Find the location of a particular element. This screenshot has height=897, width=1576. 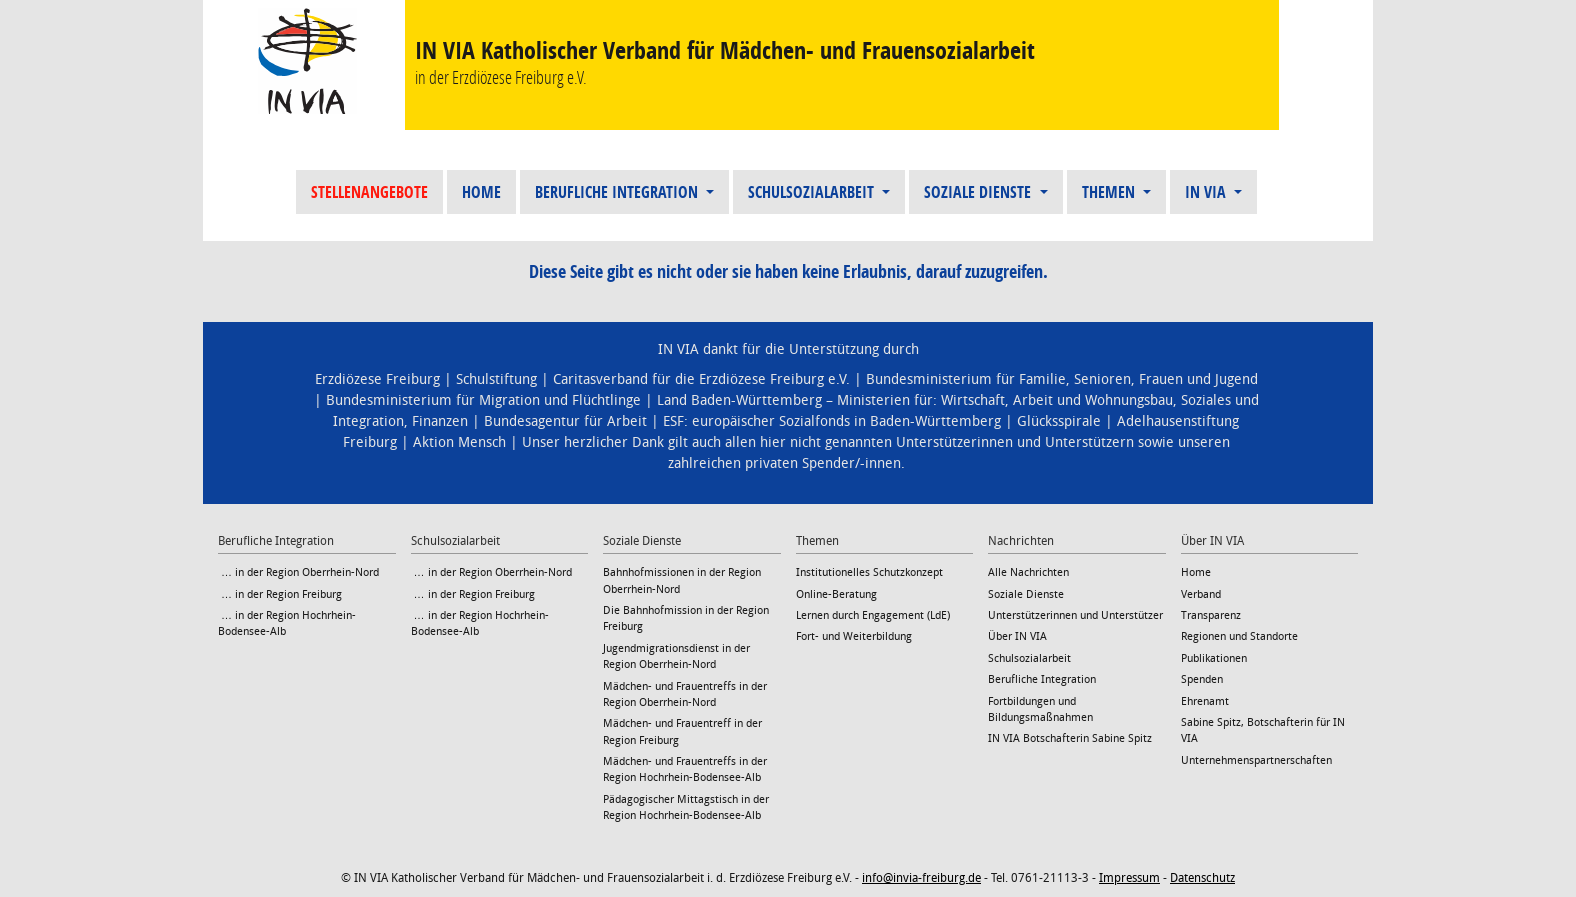

Transparenz is located at coordinates (1211, 615).